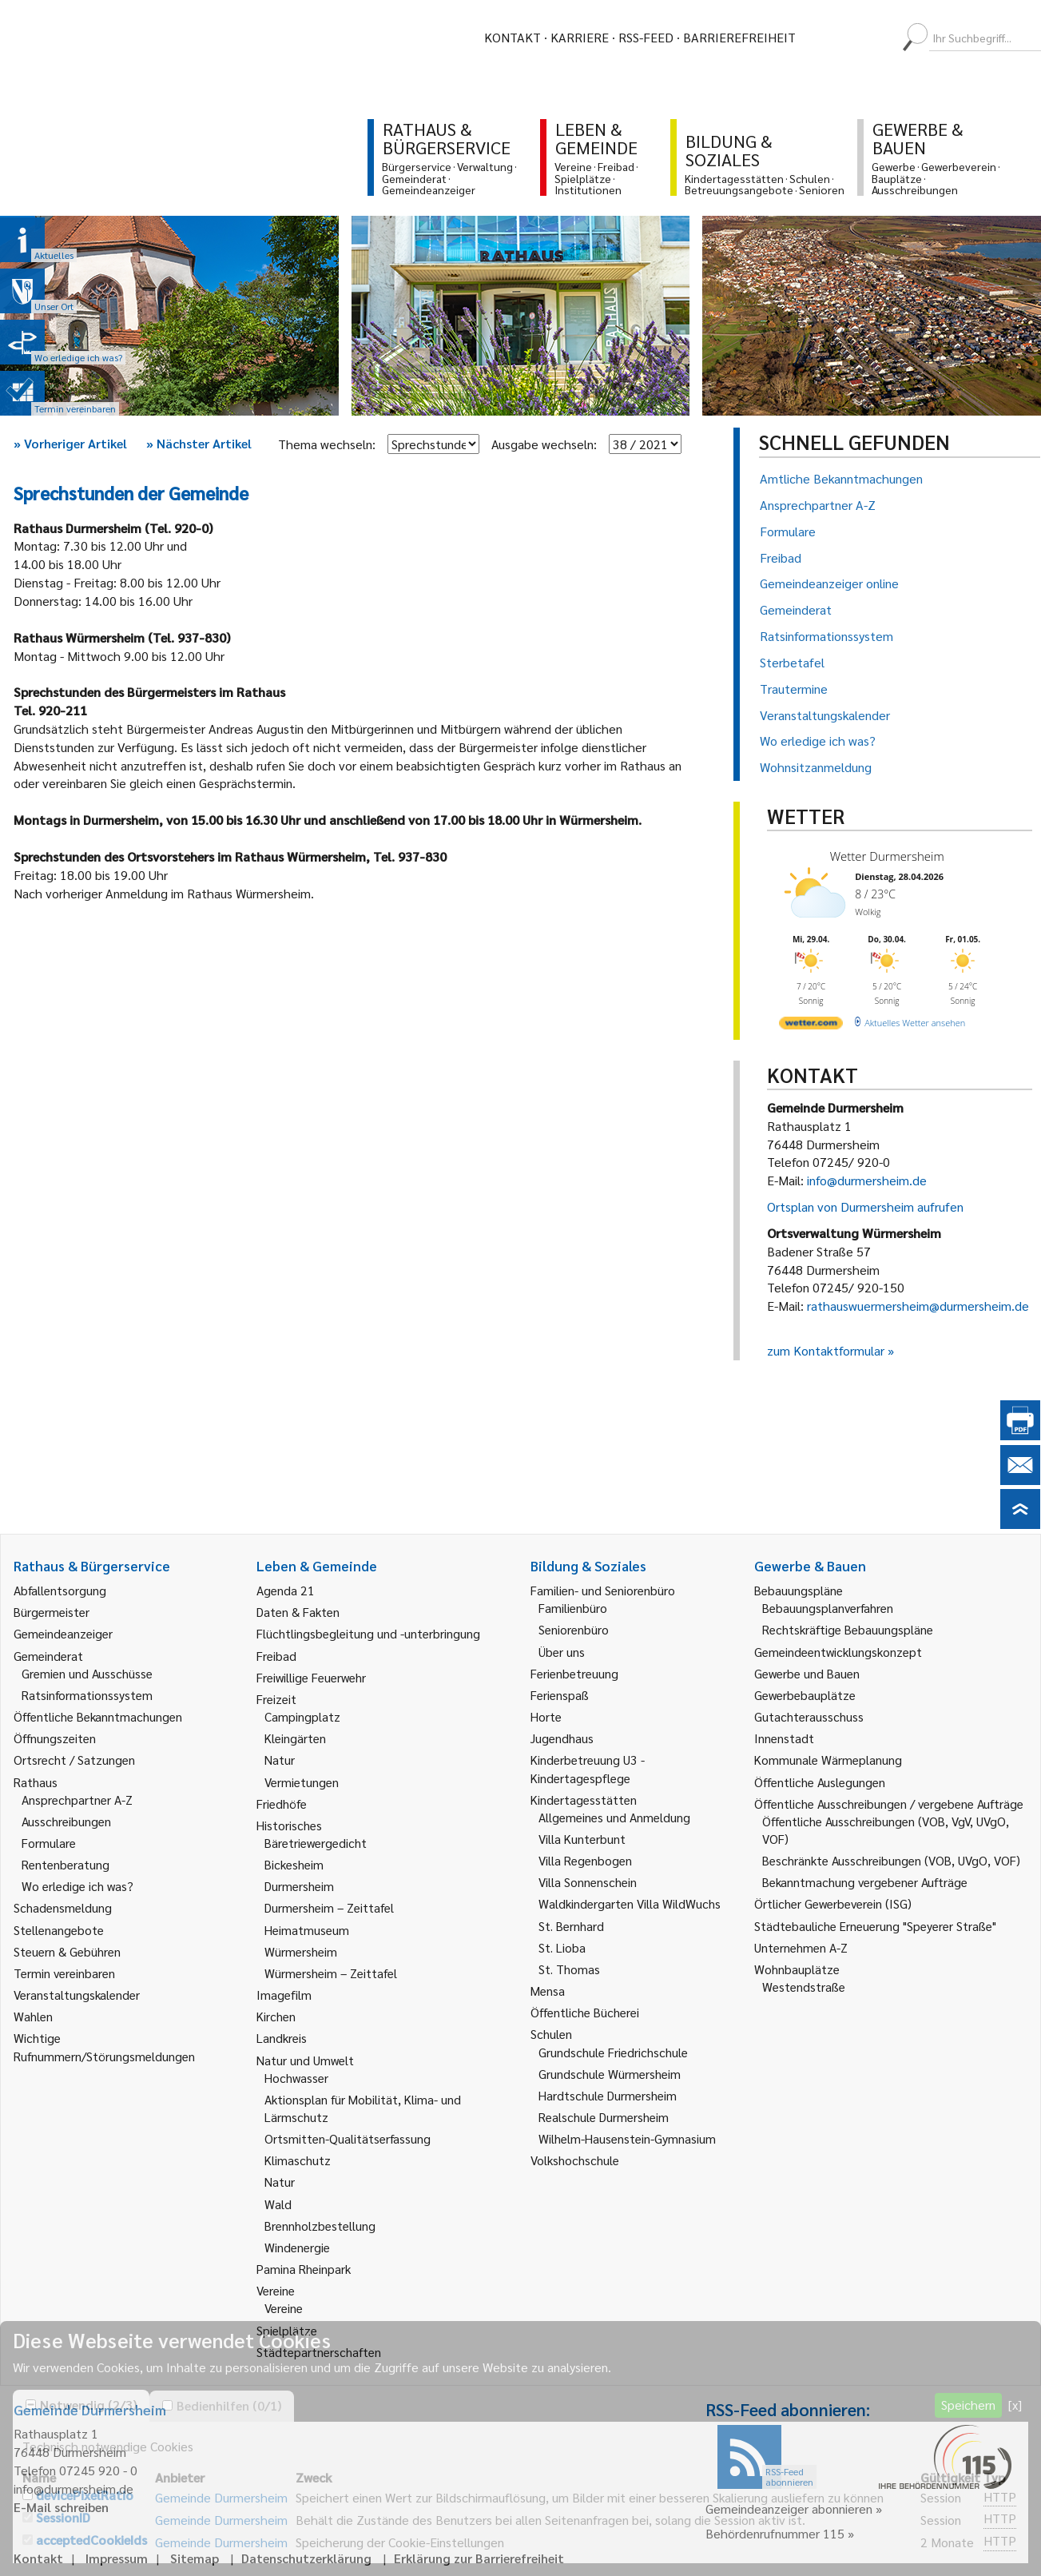  What do you see at coordinates (297, 2247) in the screenshot?
I see `Windenergie [link]` at bounding box center [297, 2247].